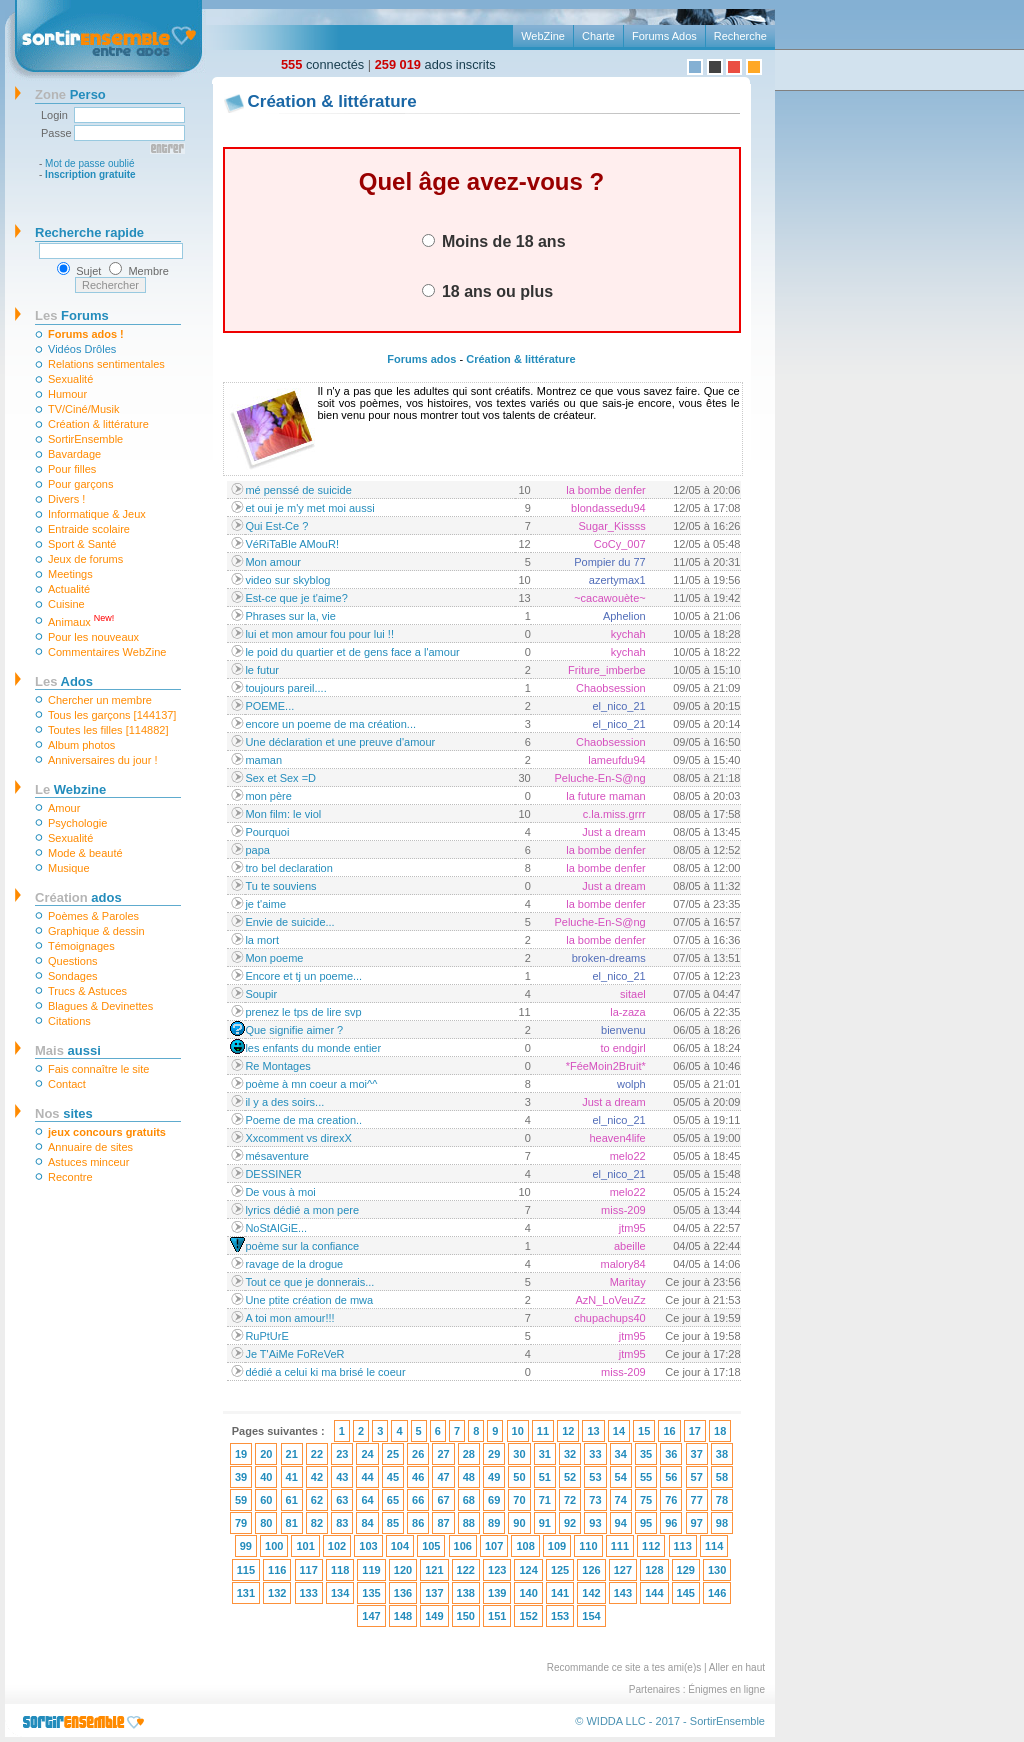  I want to click on A toi mon amour!!!, so click(289, 1318).